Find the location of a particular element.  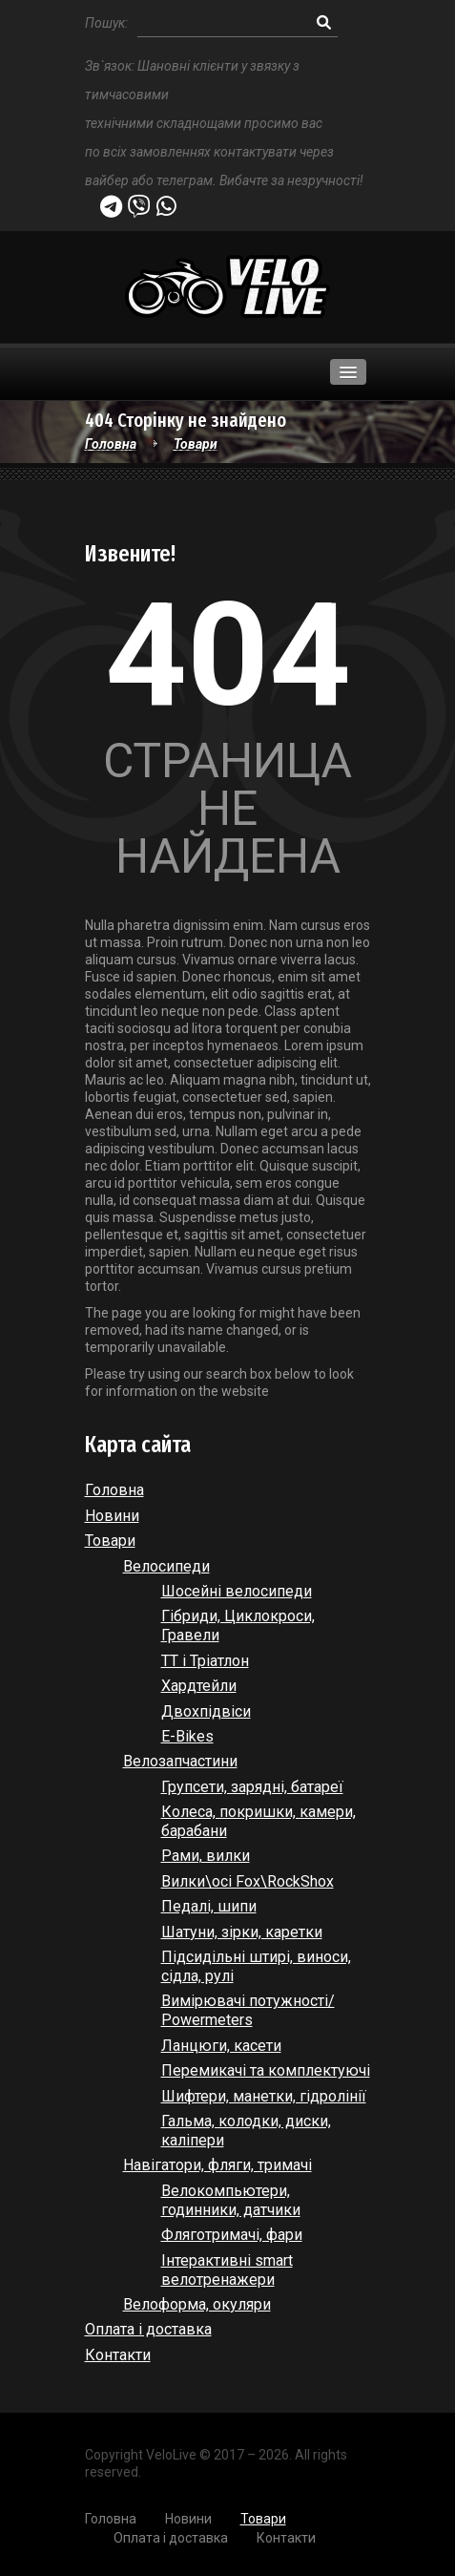

ТТ і Тріатлон is located at coordinates (205, 1661).